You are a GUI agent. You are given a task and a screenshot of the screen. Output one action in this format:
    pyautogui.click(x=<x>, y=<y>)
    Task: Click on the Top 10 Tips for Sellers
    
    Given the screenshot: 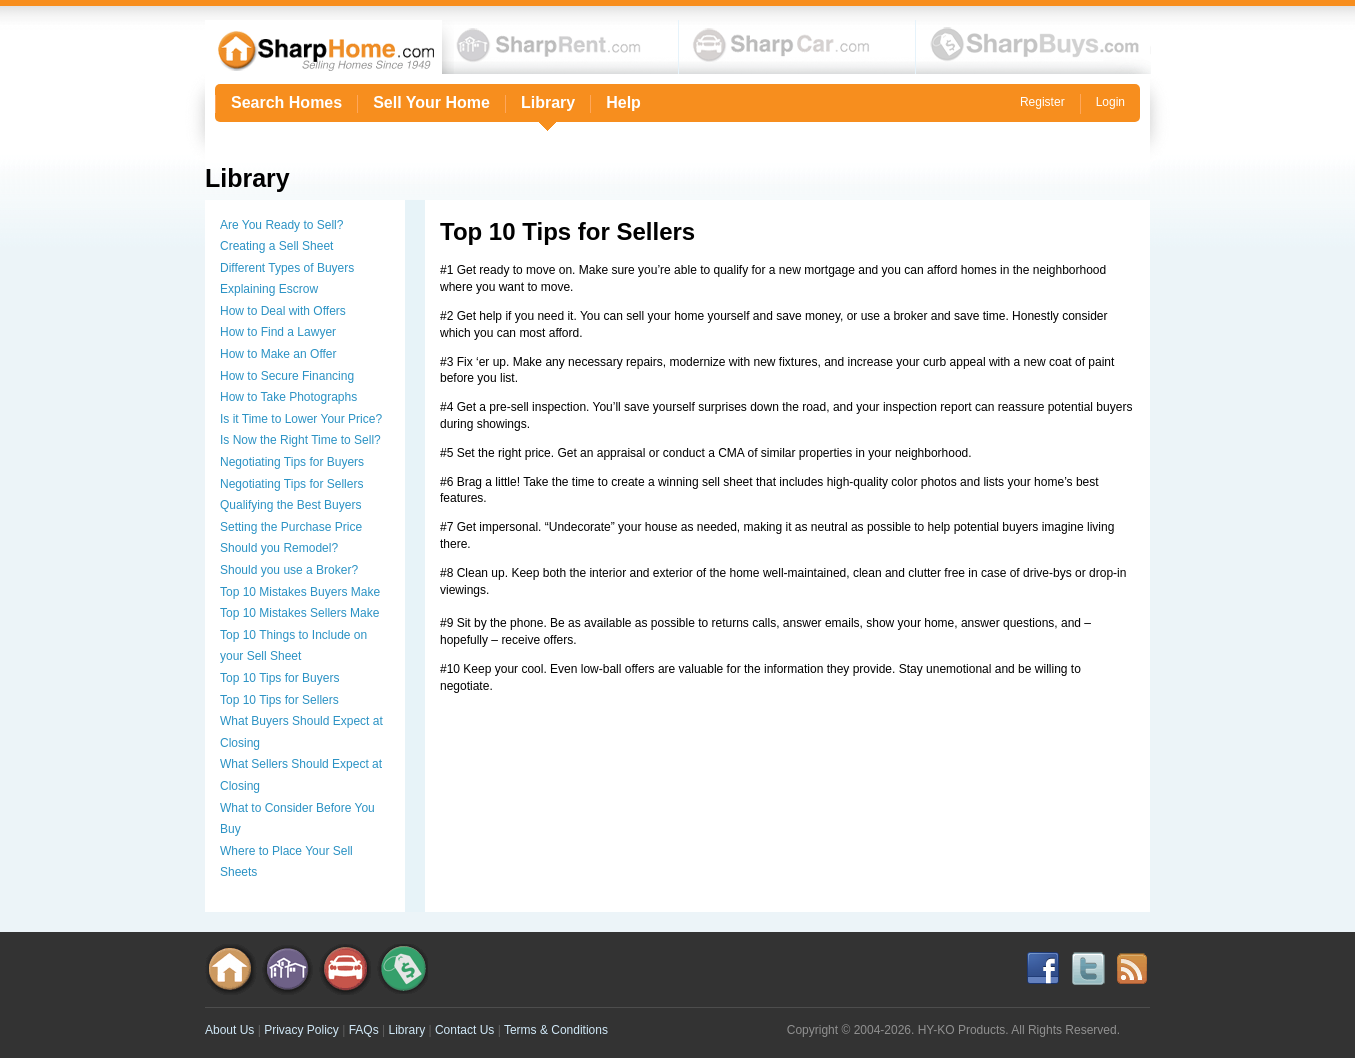 What is the action you would take?
    pyautogui.click(x=279, y=700)
    